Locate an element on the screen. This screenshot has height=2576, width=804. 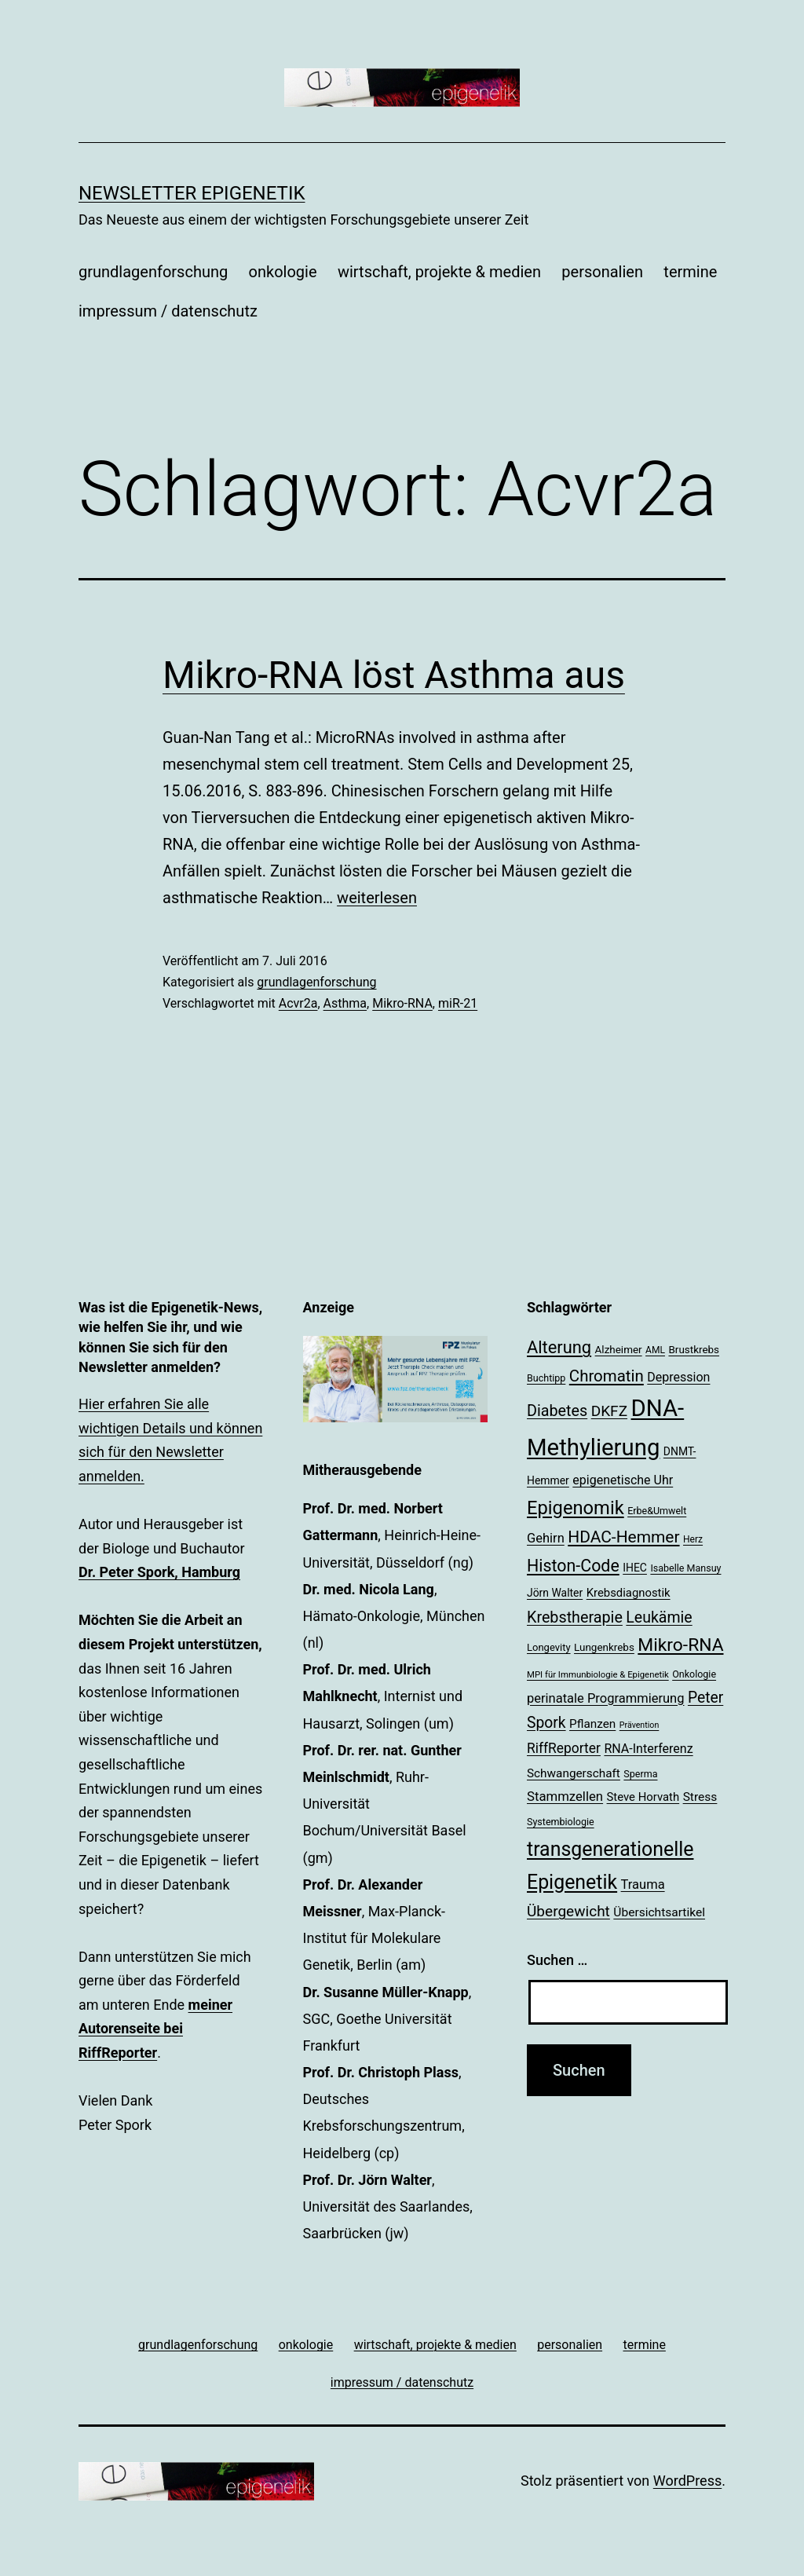
Schwangerschaft [Schwangerschaft (24 Einträge)] is located at coordinates (573, 1773).